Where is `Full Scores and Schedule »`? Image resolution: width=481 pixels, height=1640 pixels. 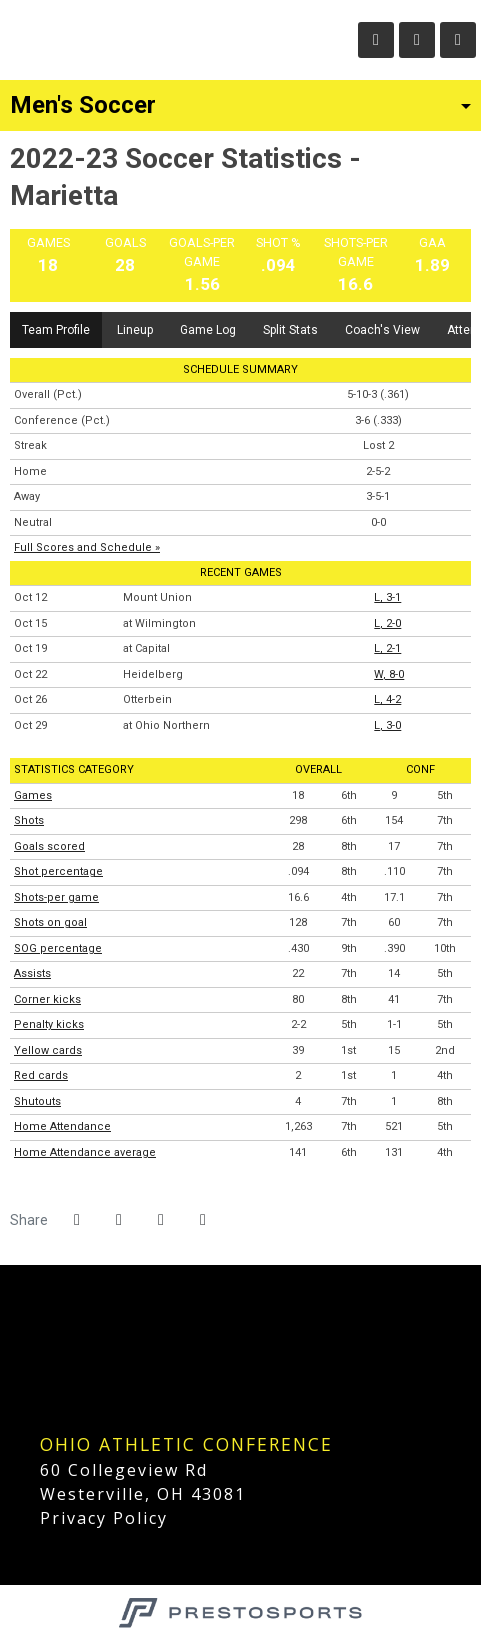 Full Scores and Schedule » is located at coordinates (87, 547).